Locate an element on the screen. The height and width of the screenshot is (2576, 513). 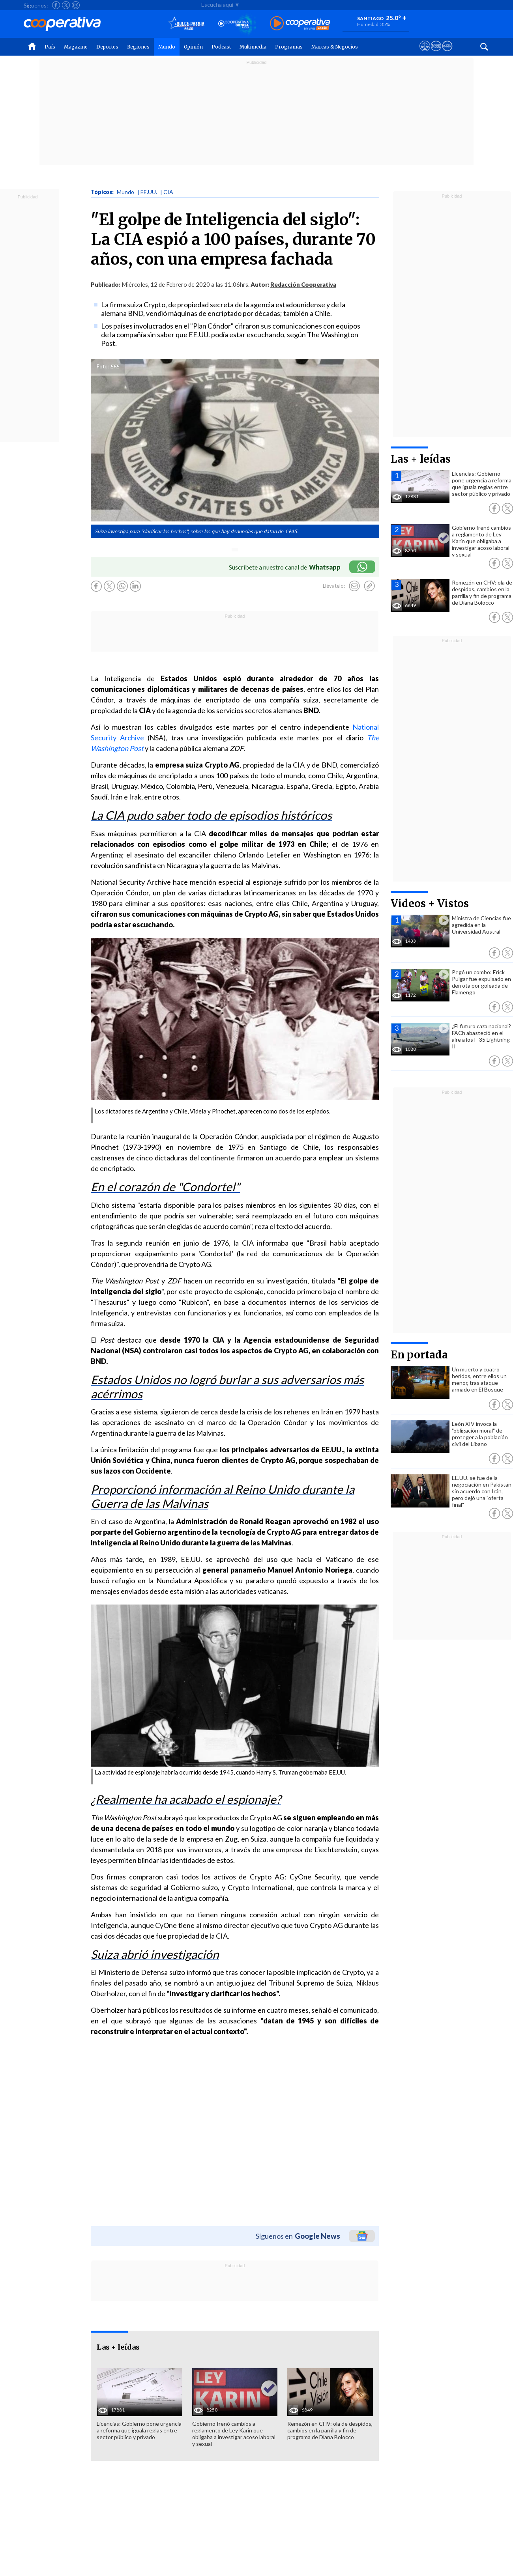
Deportes is located at coordinates (107, 47).